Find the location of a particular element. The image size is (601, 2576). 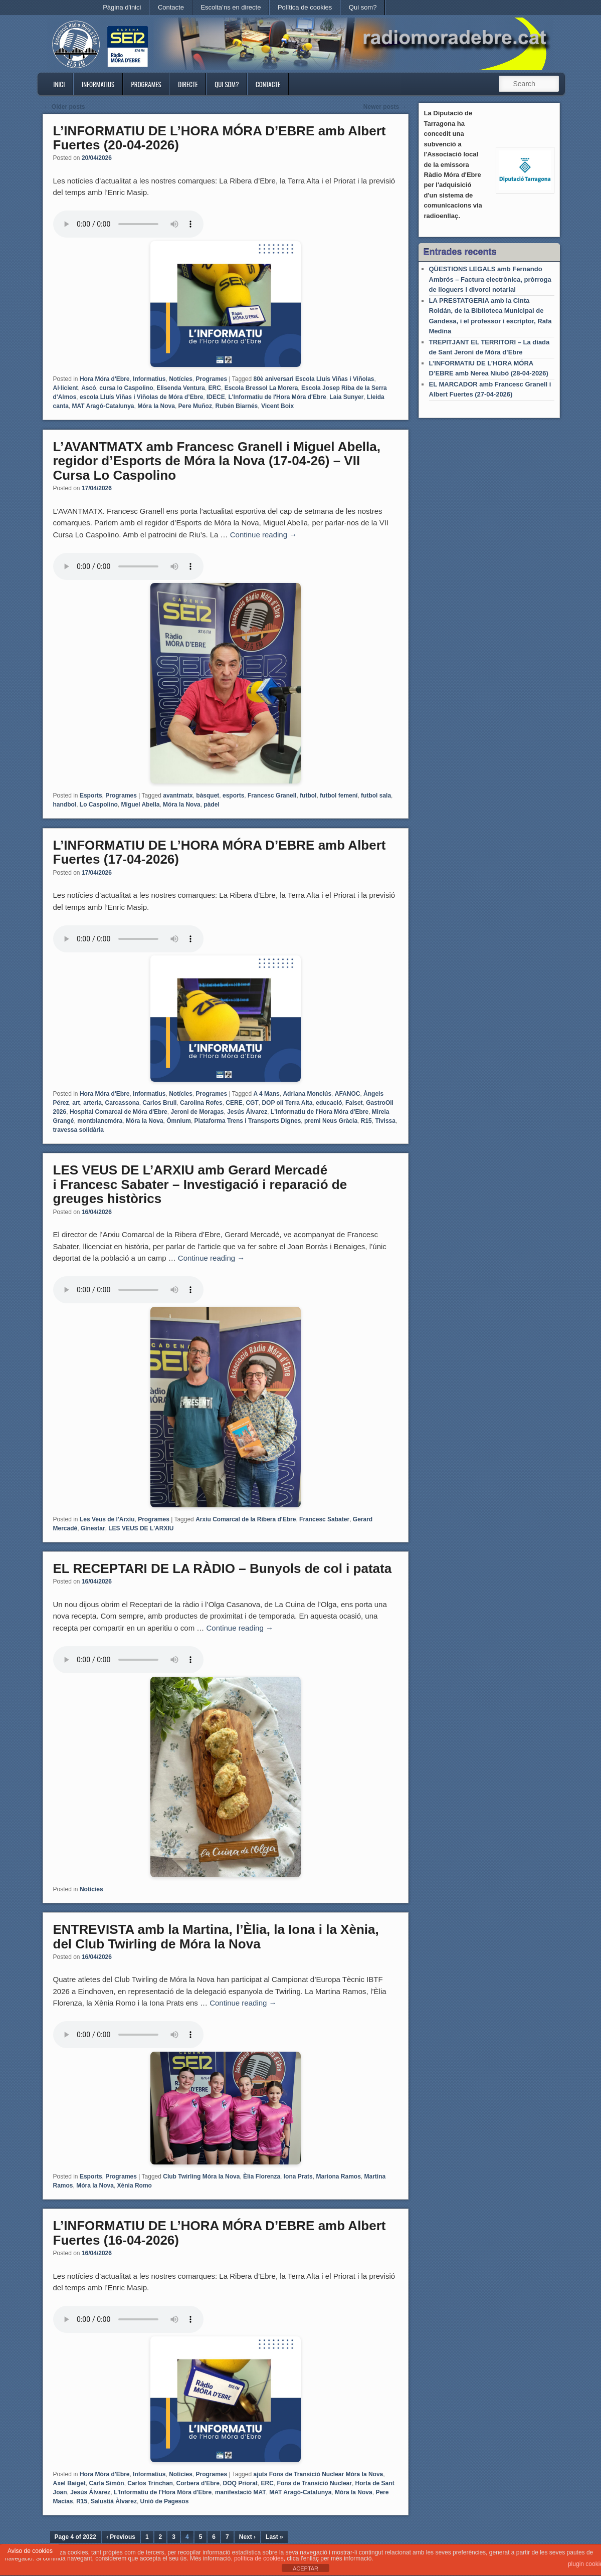

avantmatx is located at coordinates (177, 795).